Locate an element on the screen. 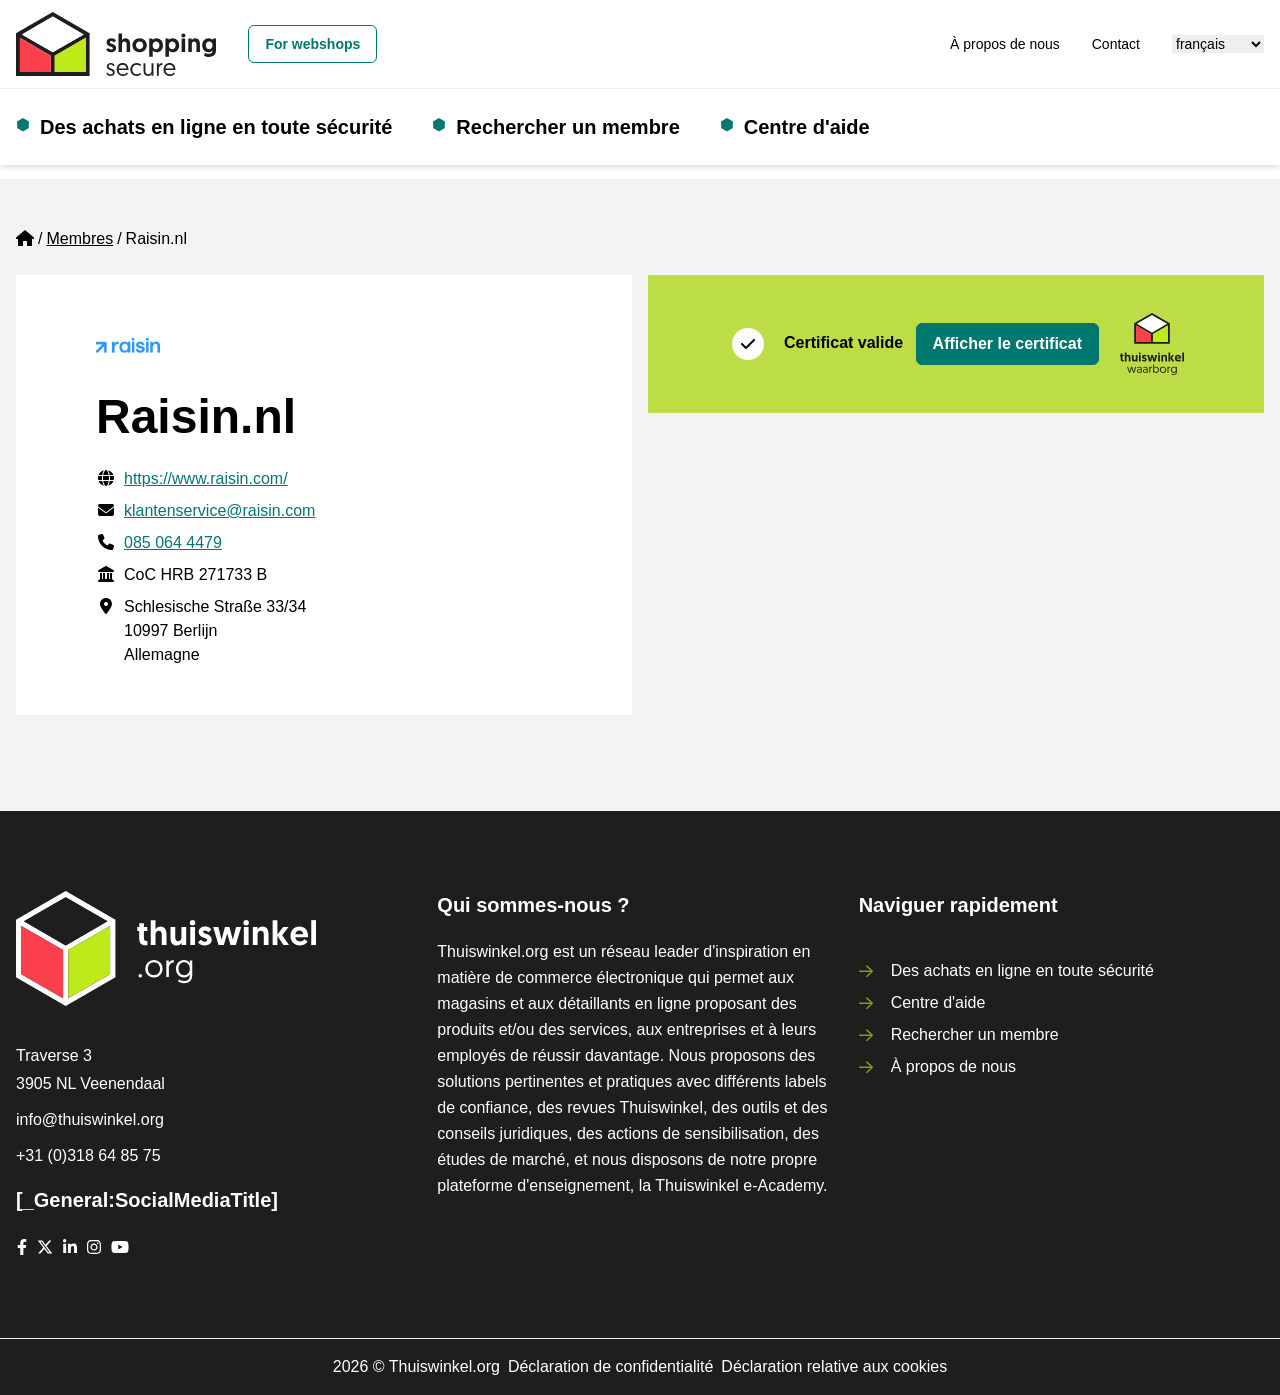 Image resolution: width=1280 pixels, height=1395 pixels. +31 (0)318 64 85 75 is located at coordinates (88, 1155).